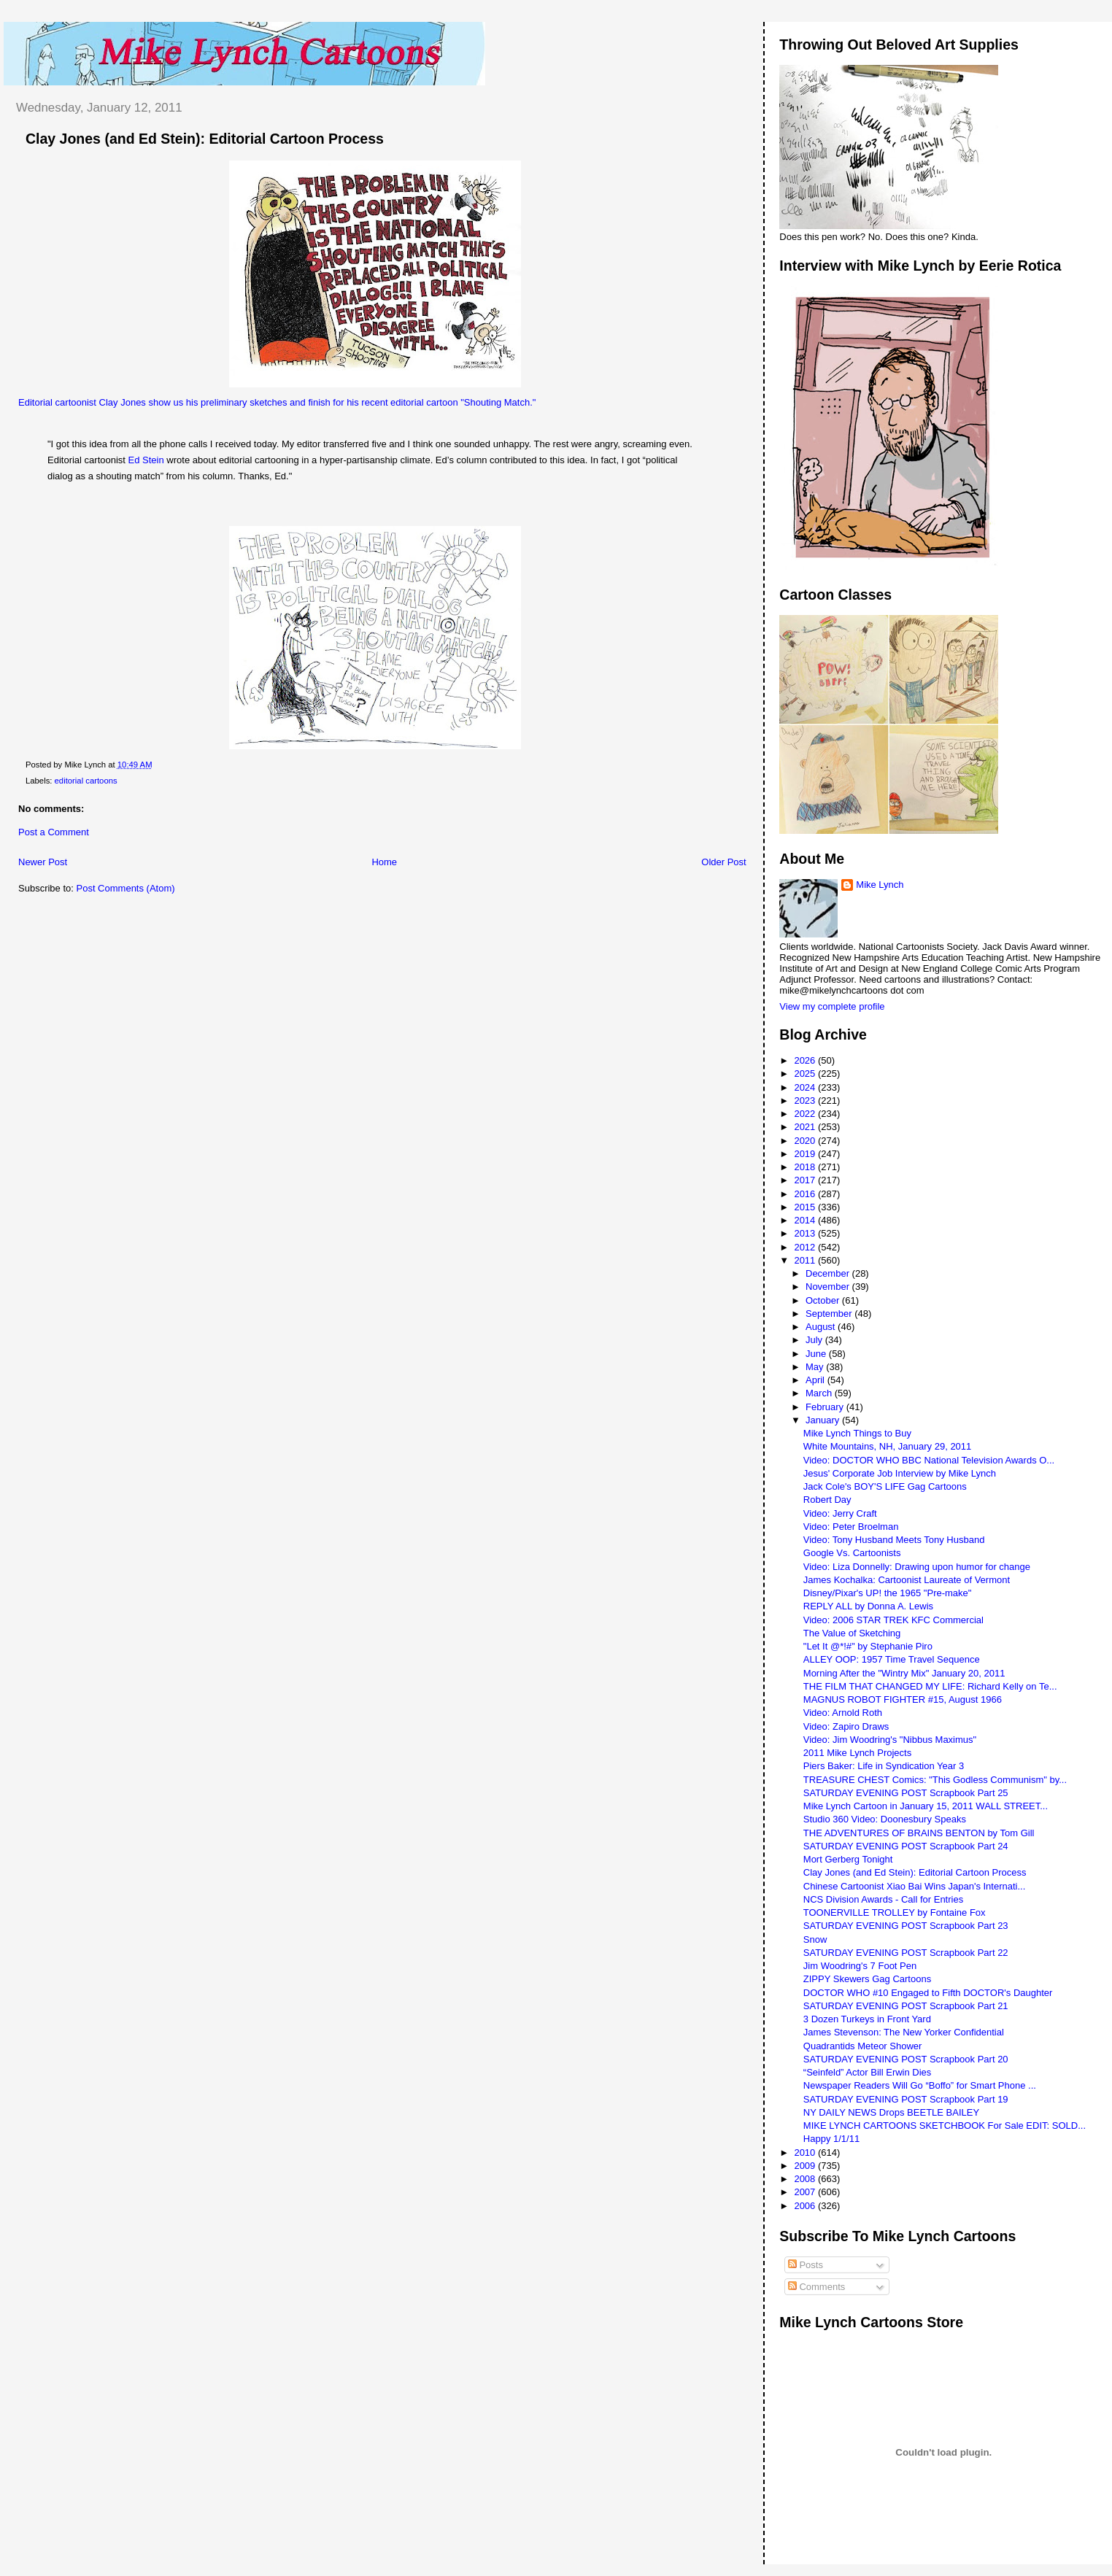  Describe the element at coordinates (884, 1819) in the screenshot. I see `Studio 360 Video: Doonesbury Speaks` at that location.